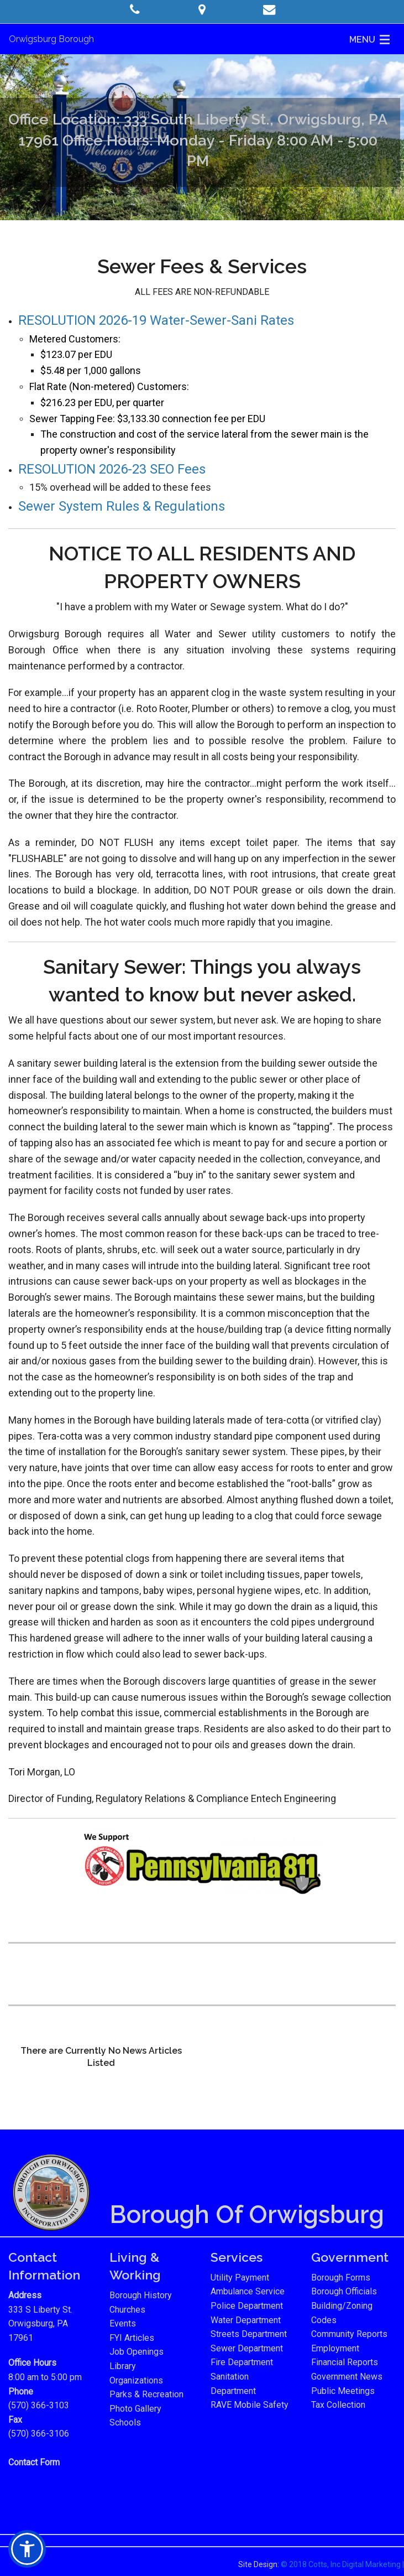 The width and height of the screenshot is (404, 2576). Describe the element at coordinates (122, 2366) in the screenshot. I see `Library` at that location.